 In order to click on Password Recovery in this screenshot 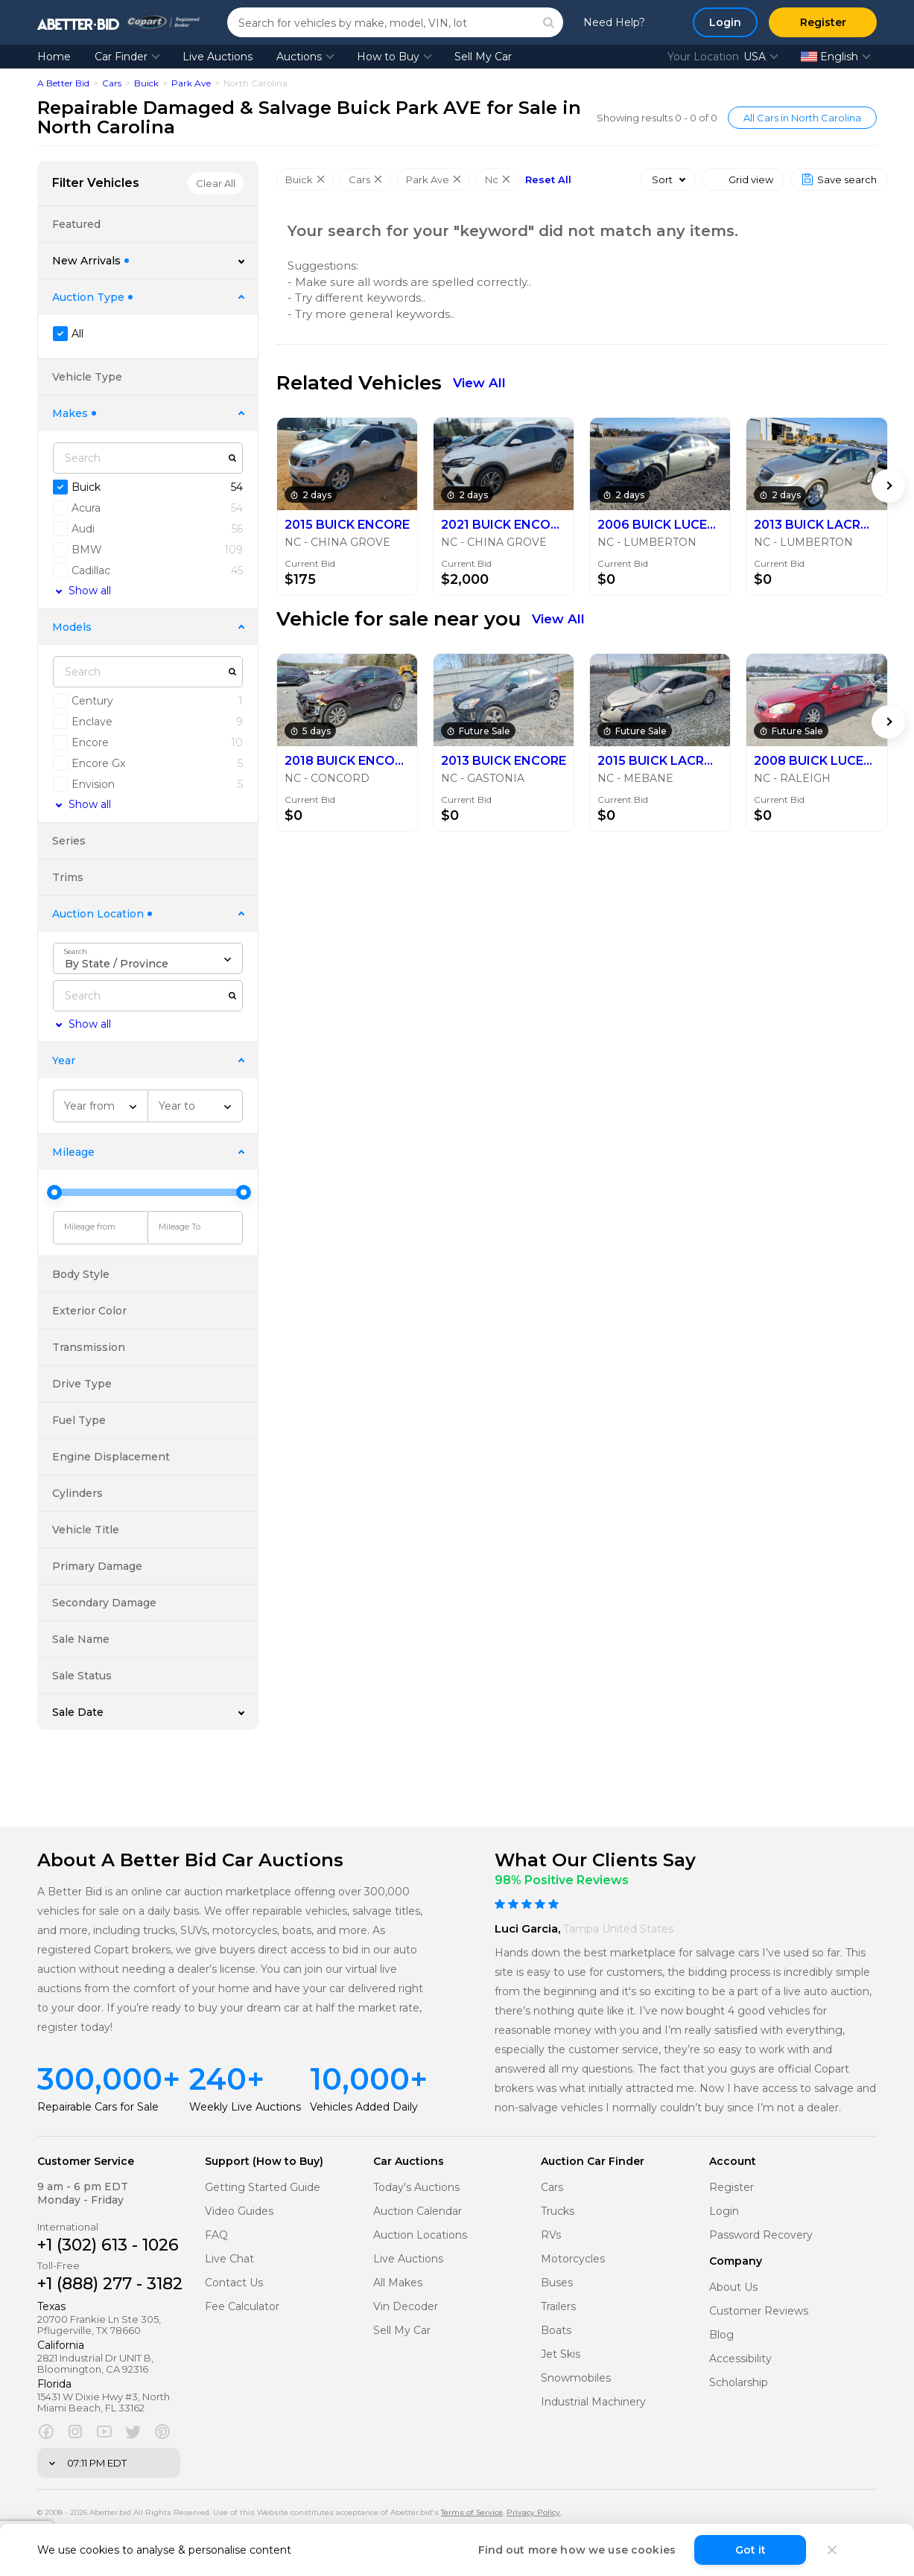, I will do `click(761, 2235)`.